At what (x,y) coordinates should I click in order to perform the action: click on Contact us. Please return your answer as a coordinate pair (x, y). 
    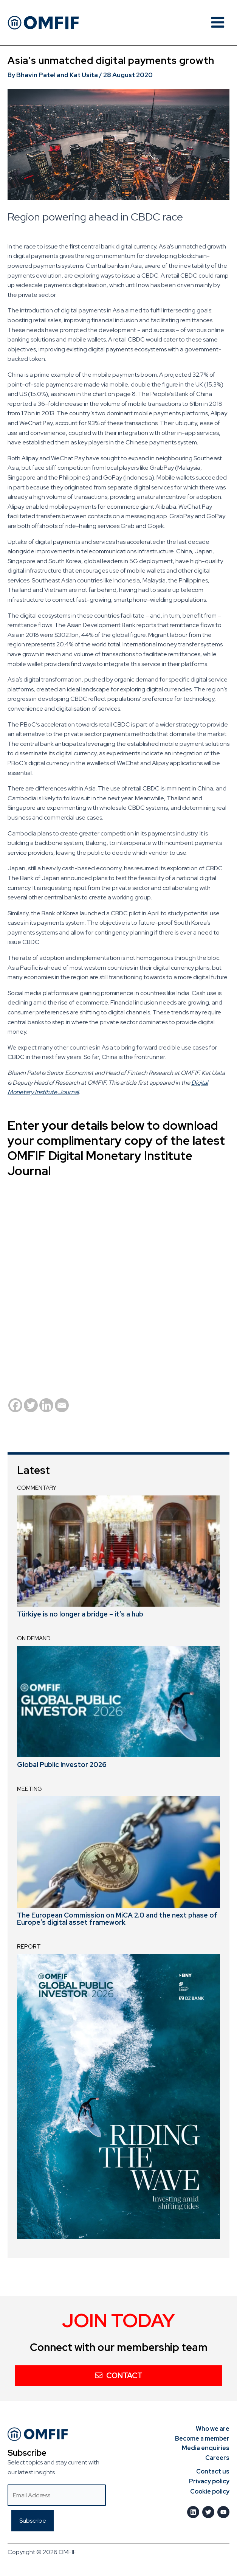
    Looking at the image, I should click on (212, 2471).